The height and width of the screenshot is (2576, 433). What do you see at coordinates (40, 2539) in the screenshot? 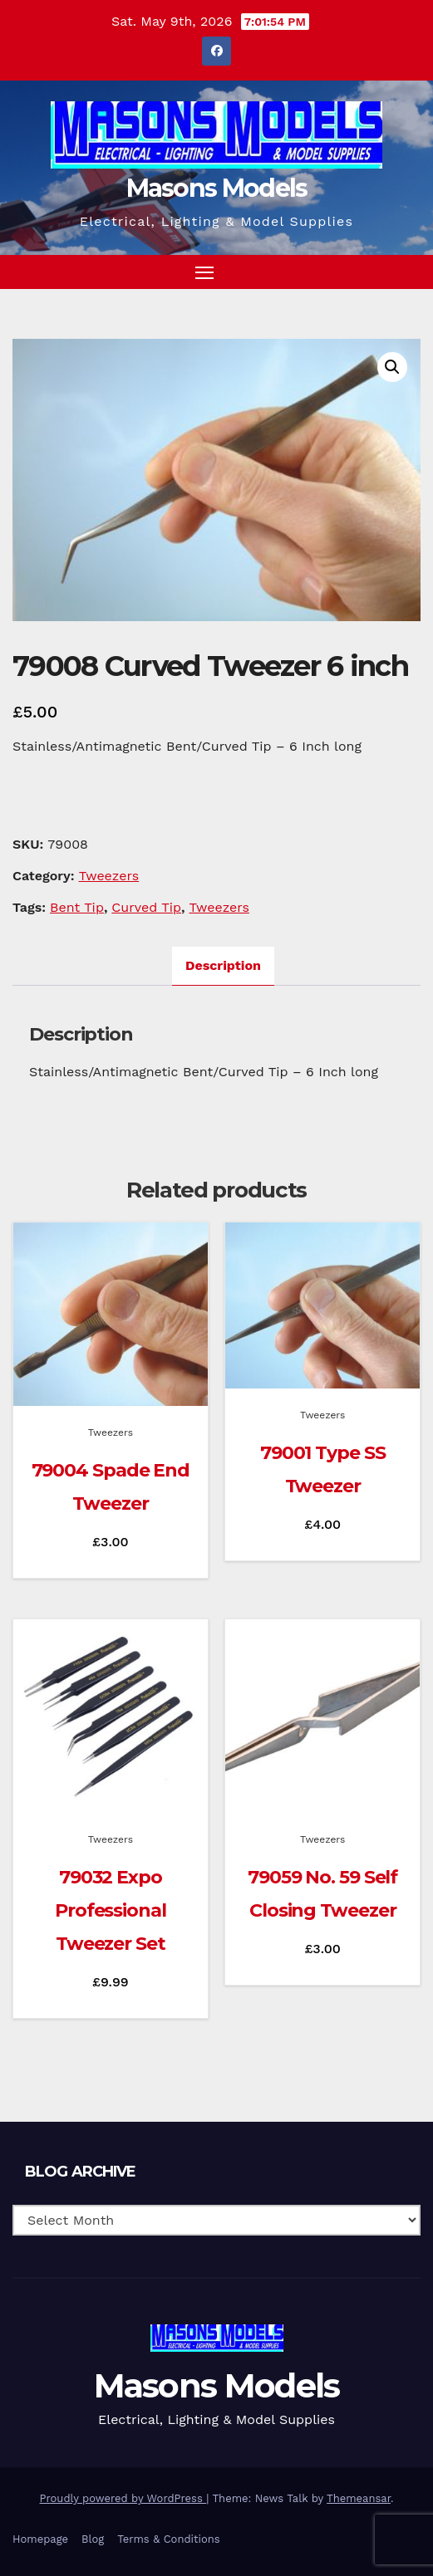
I see `Homepage` at bounding box center [40, 2539].